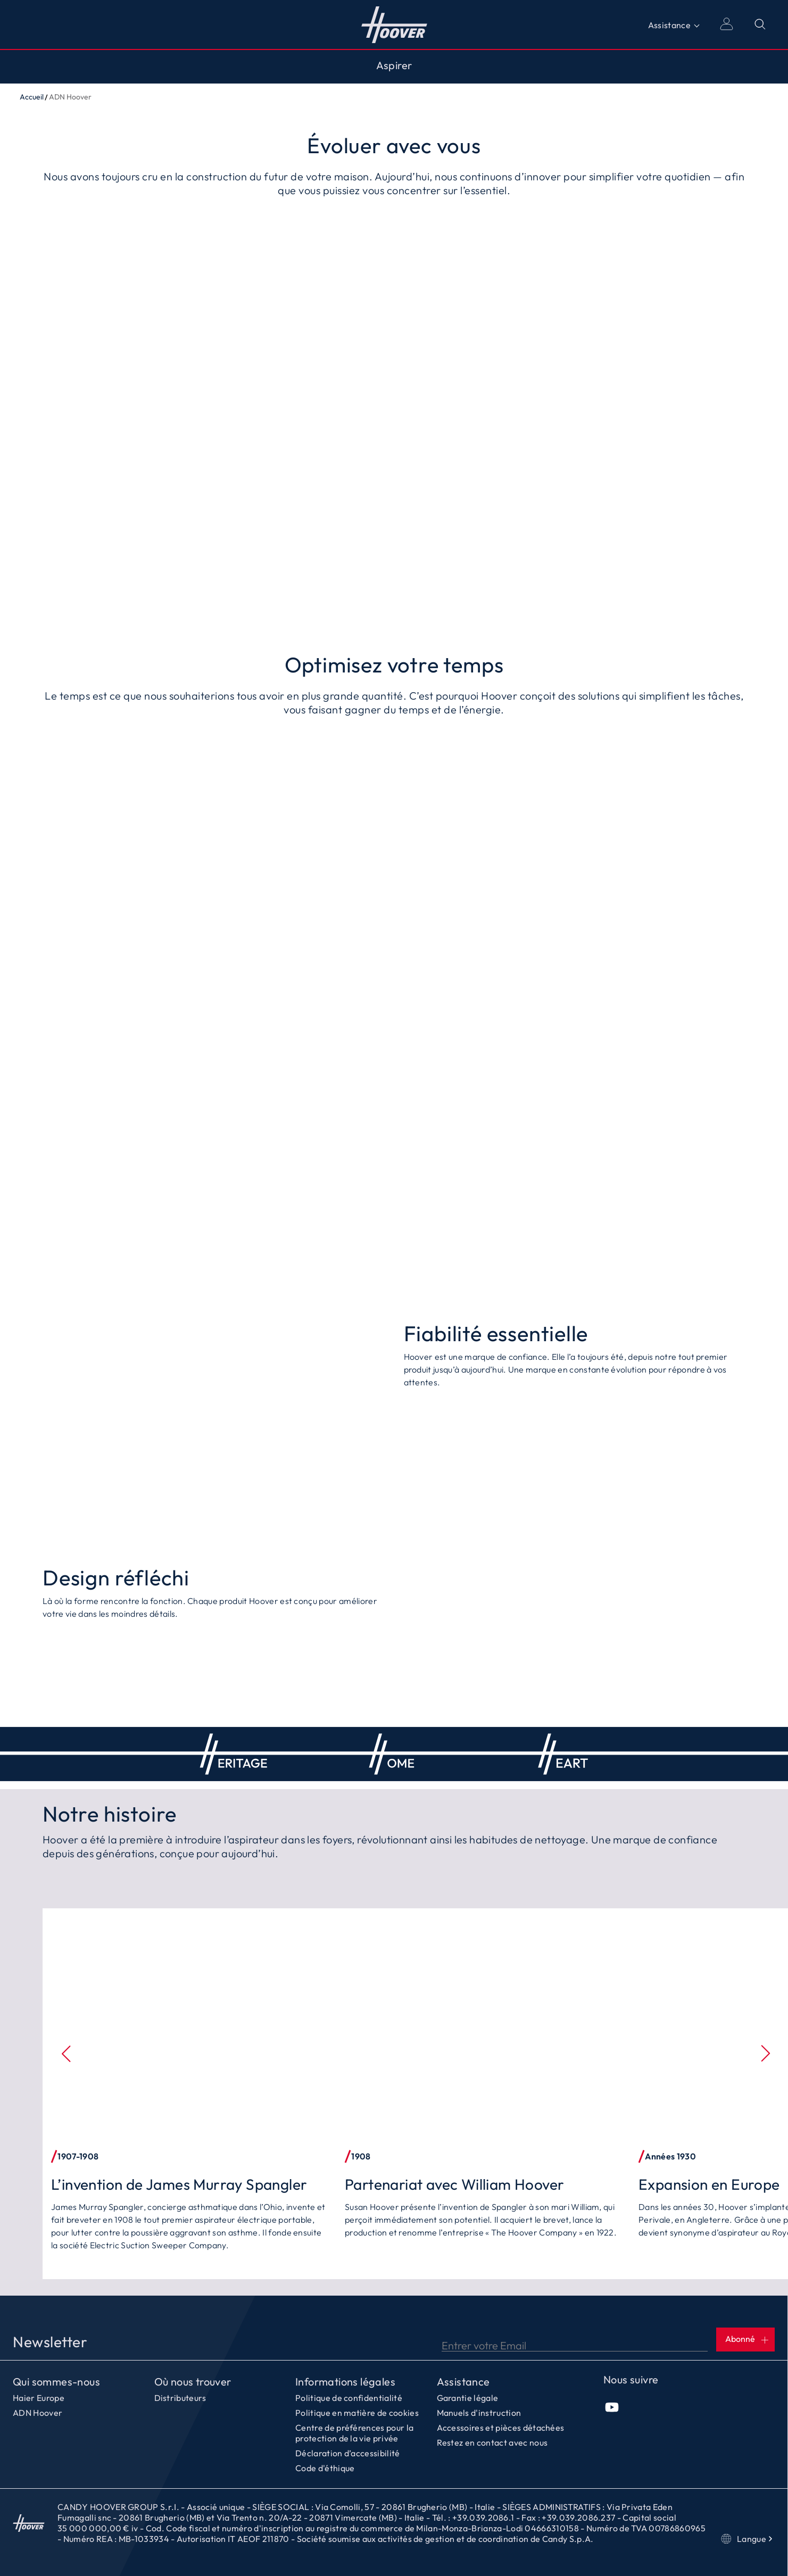  I want to click on Accueil, so click(32, 97).